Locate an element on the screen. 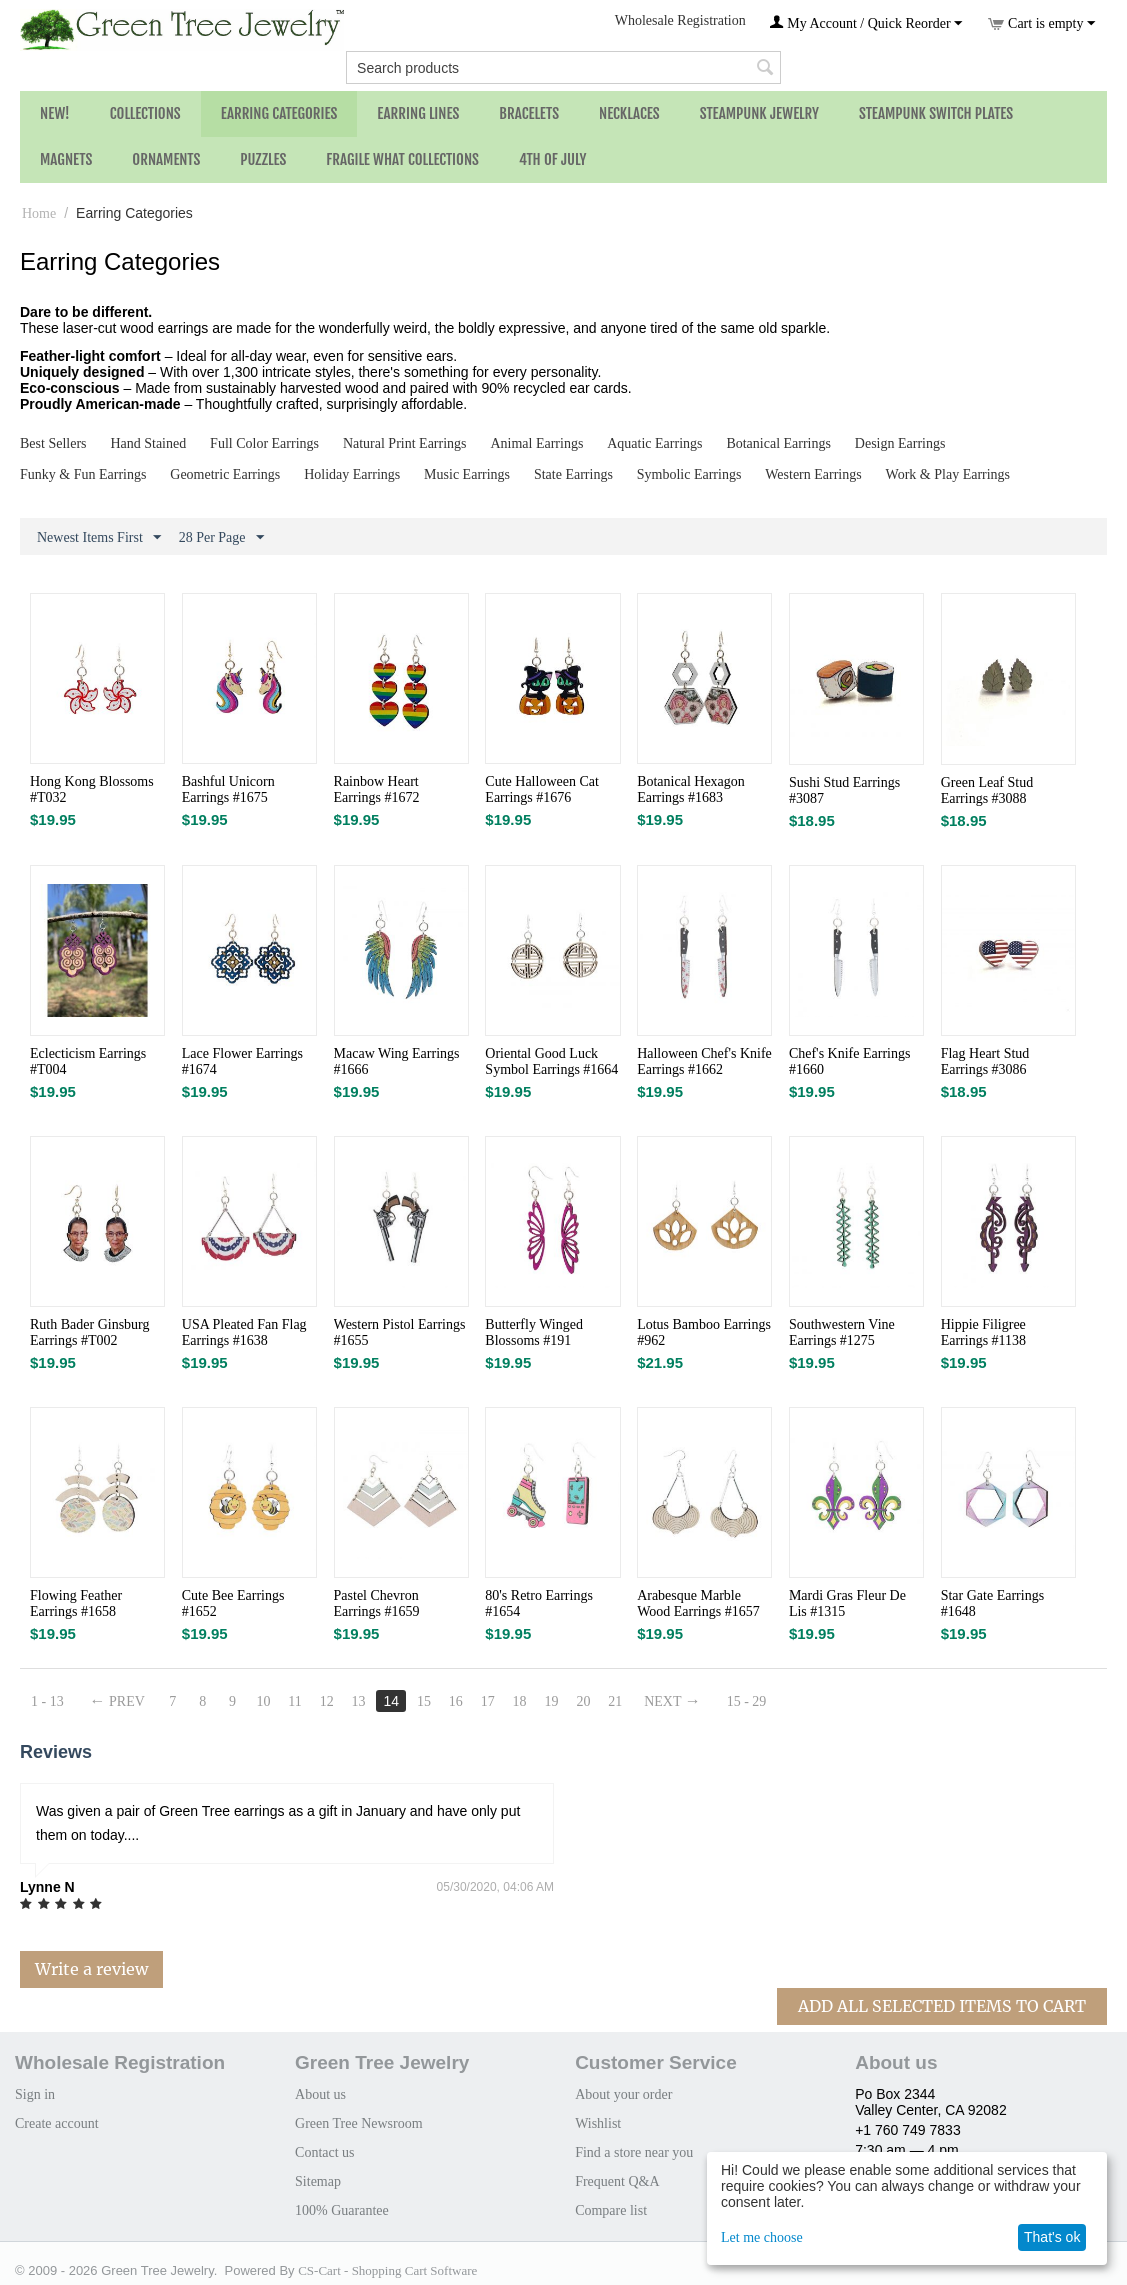  That's ok is located at coordinates (1052, 2237).